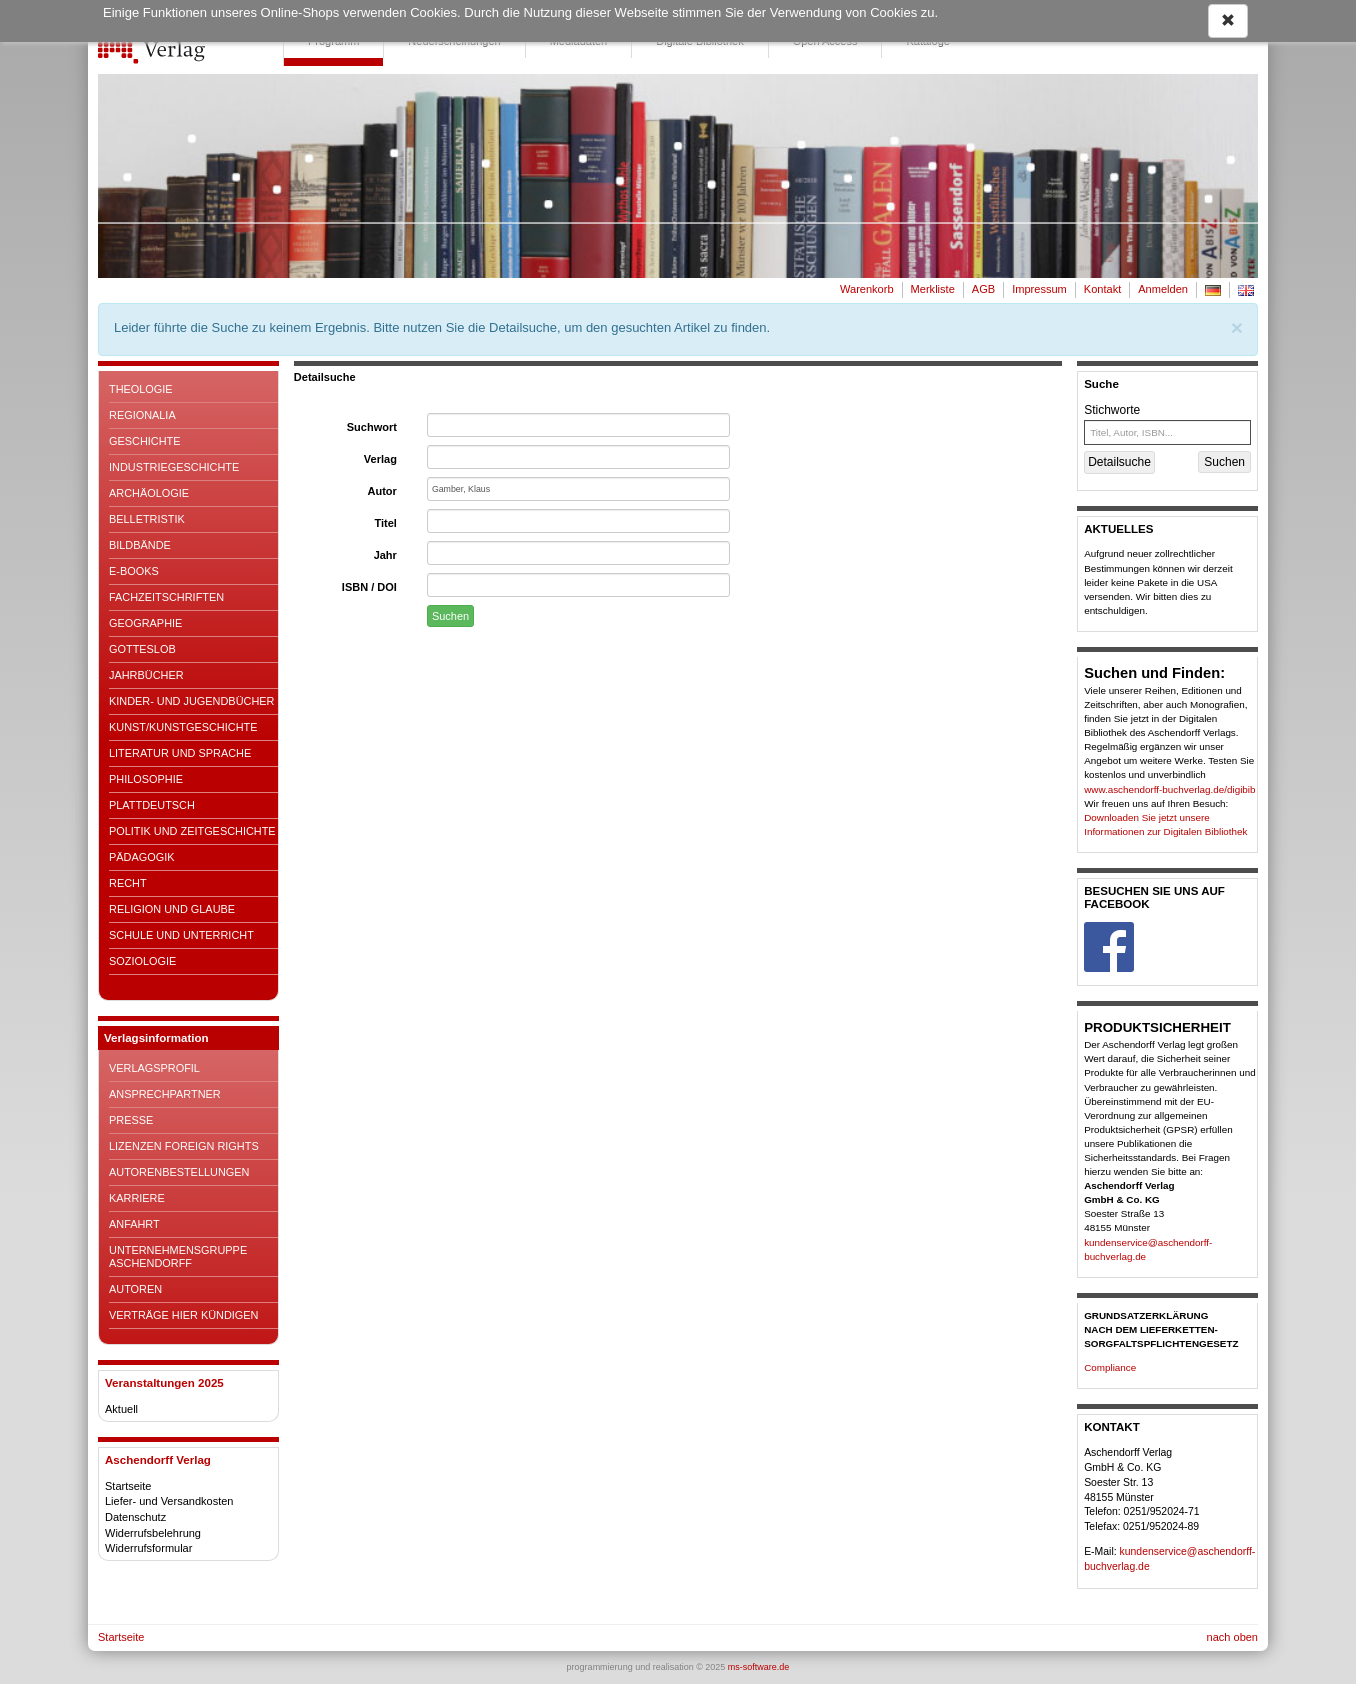 The height and width of the screenshot is (1684, 1356). Describe the element at coordinates (134, 571) in the screenshot. I see `E-Books` at that location.